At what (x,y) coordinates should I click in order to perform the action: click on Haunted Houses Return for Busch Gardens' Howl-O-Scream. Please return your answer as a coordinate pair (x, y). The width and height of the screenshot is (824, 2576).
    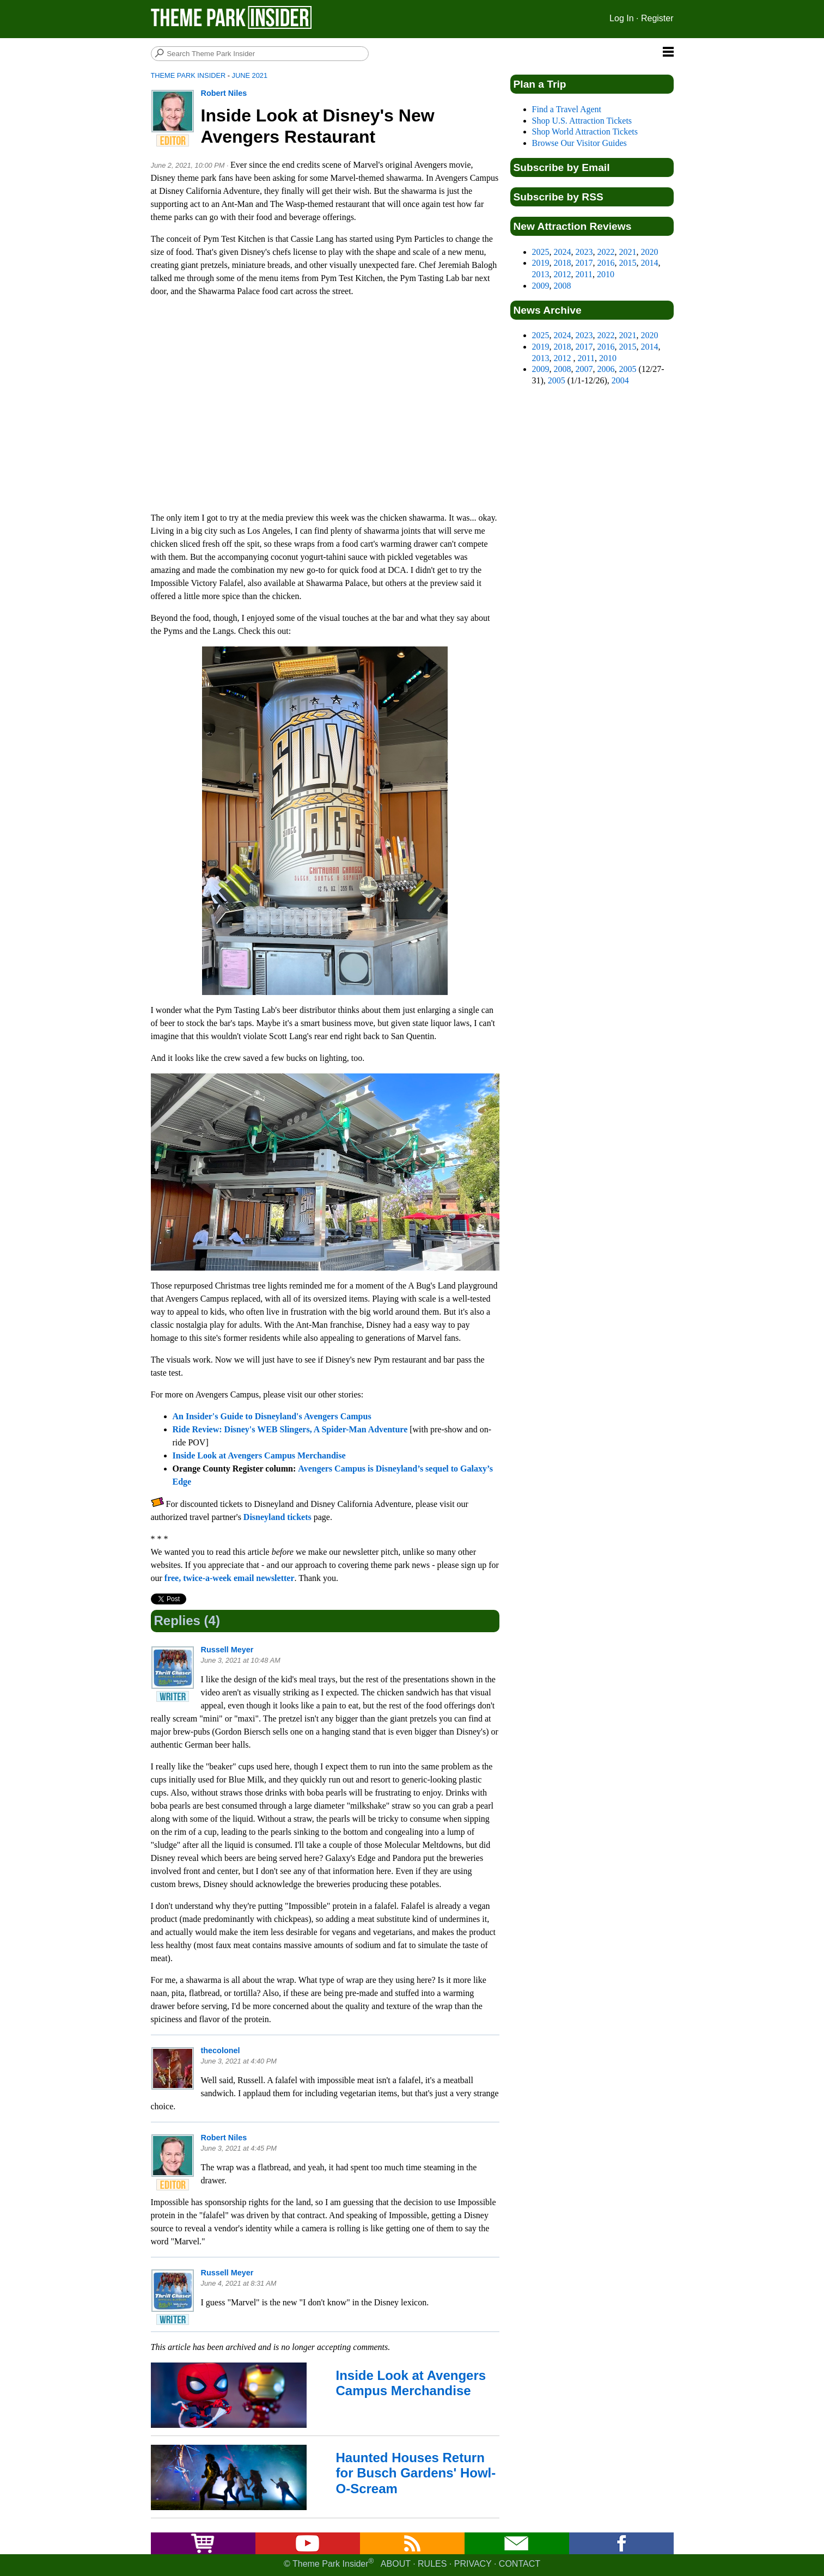
    Looking at the image, I should click on (416, 2473).